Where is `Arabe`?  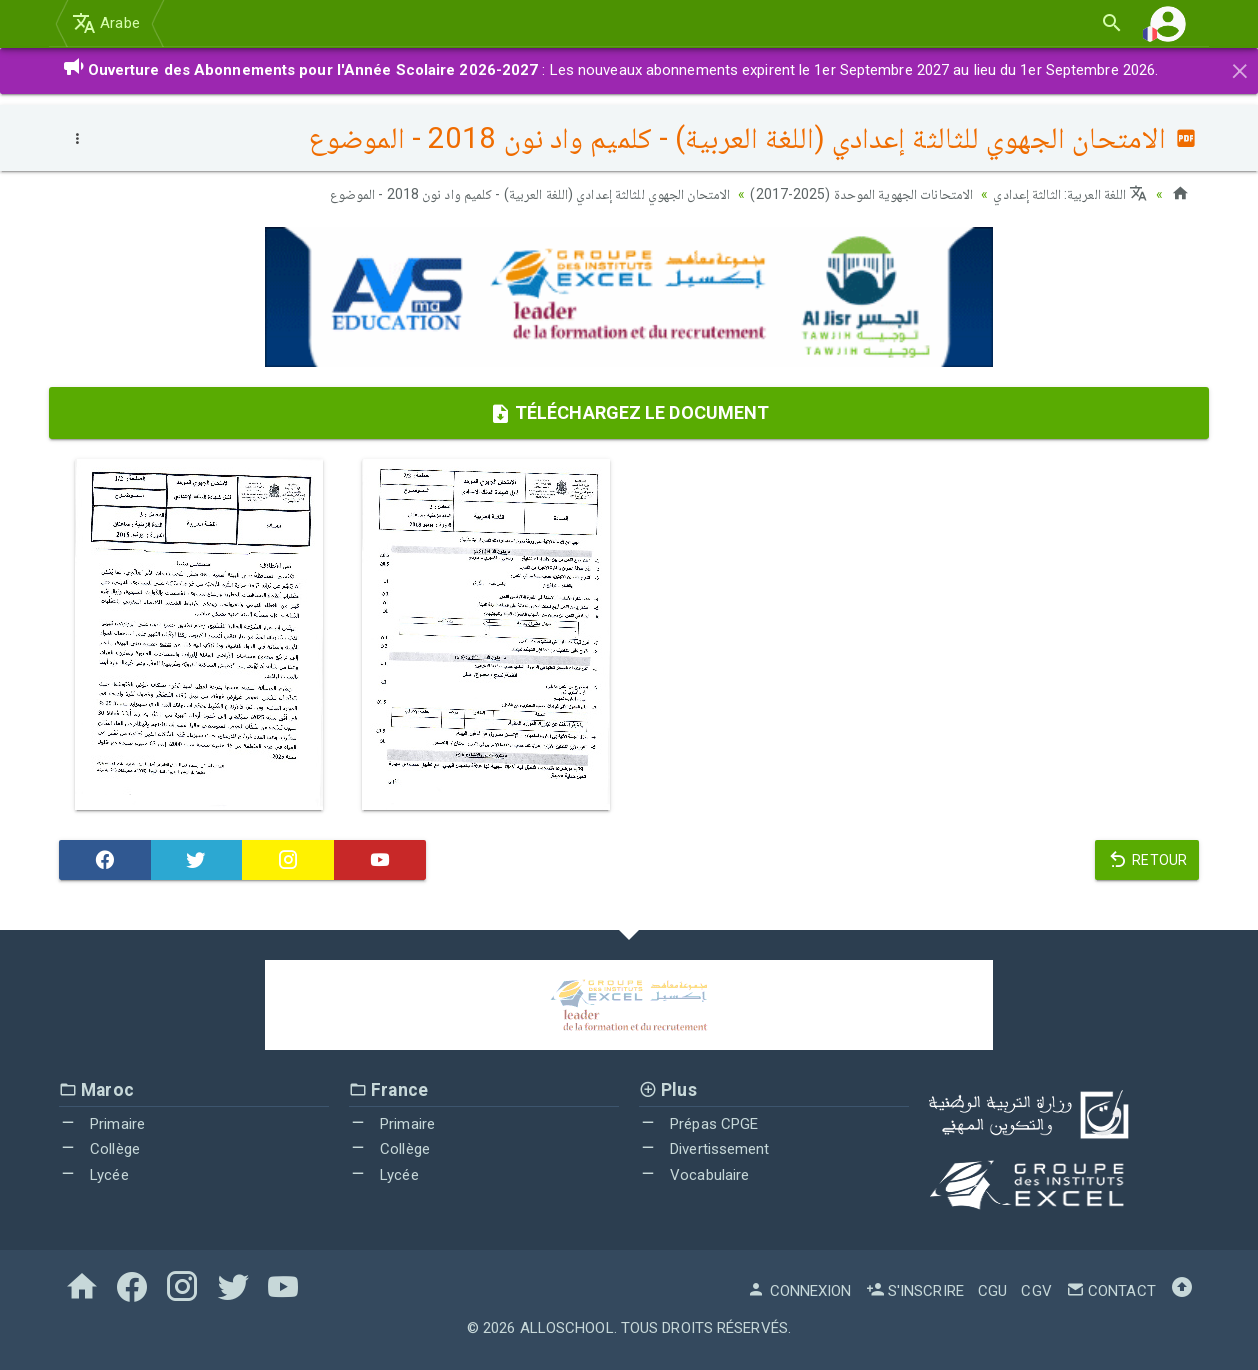
Arabe is located at coordinates (106, 23).